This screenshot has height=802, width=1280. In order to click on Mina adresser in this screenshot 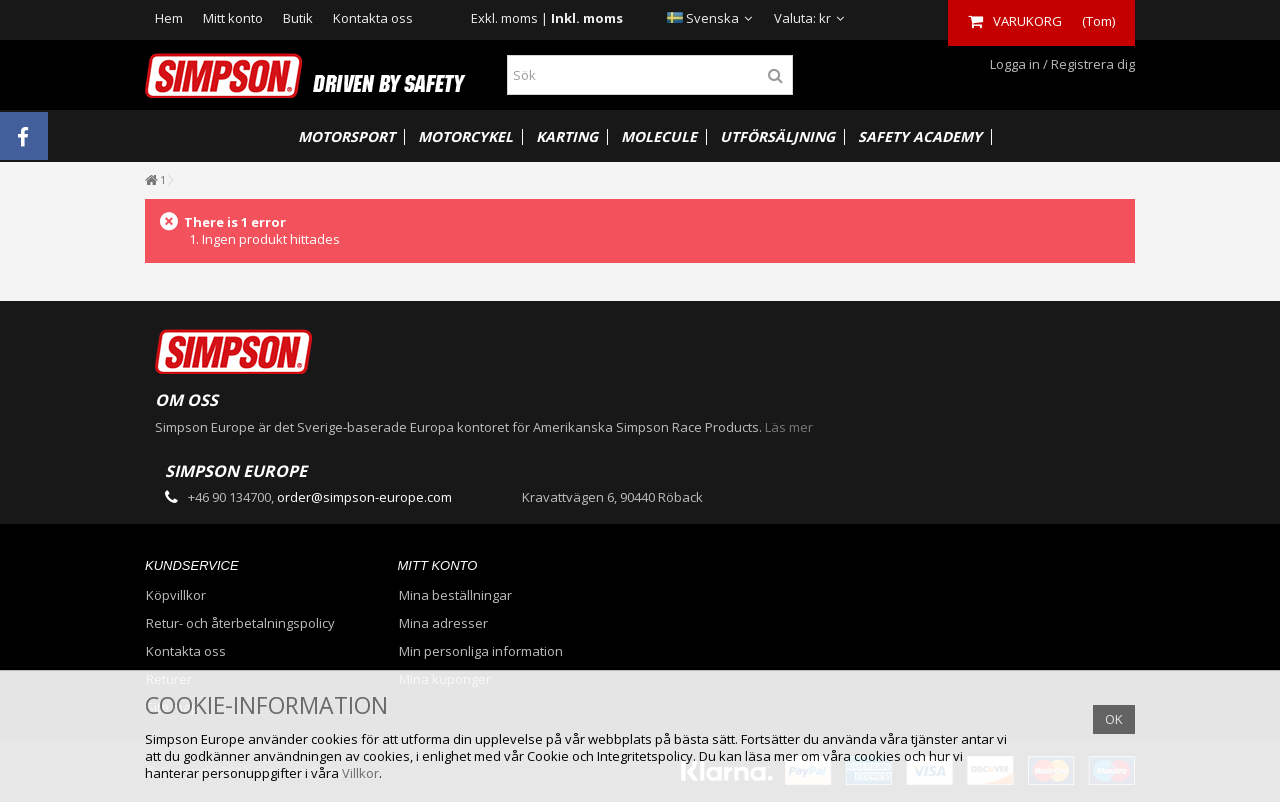, I will do `click(443, 623)`.